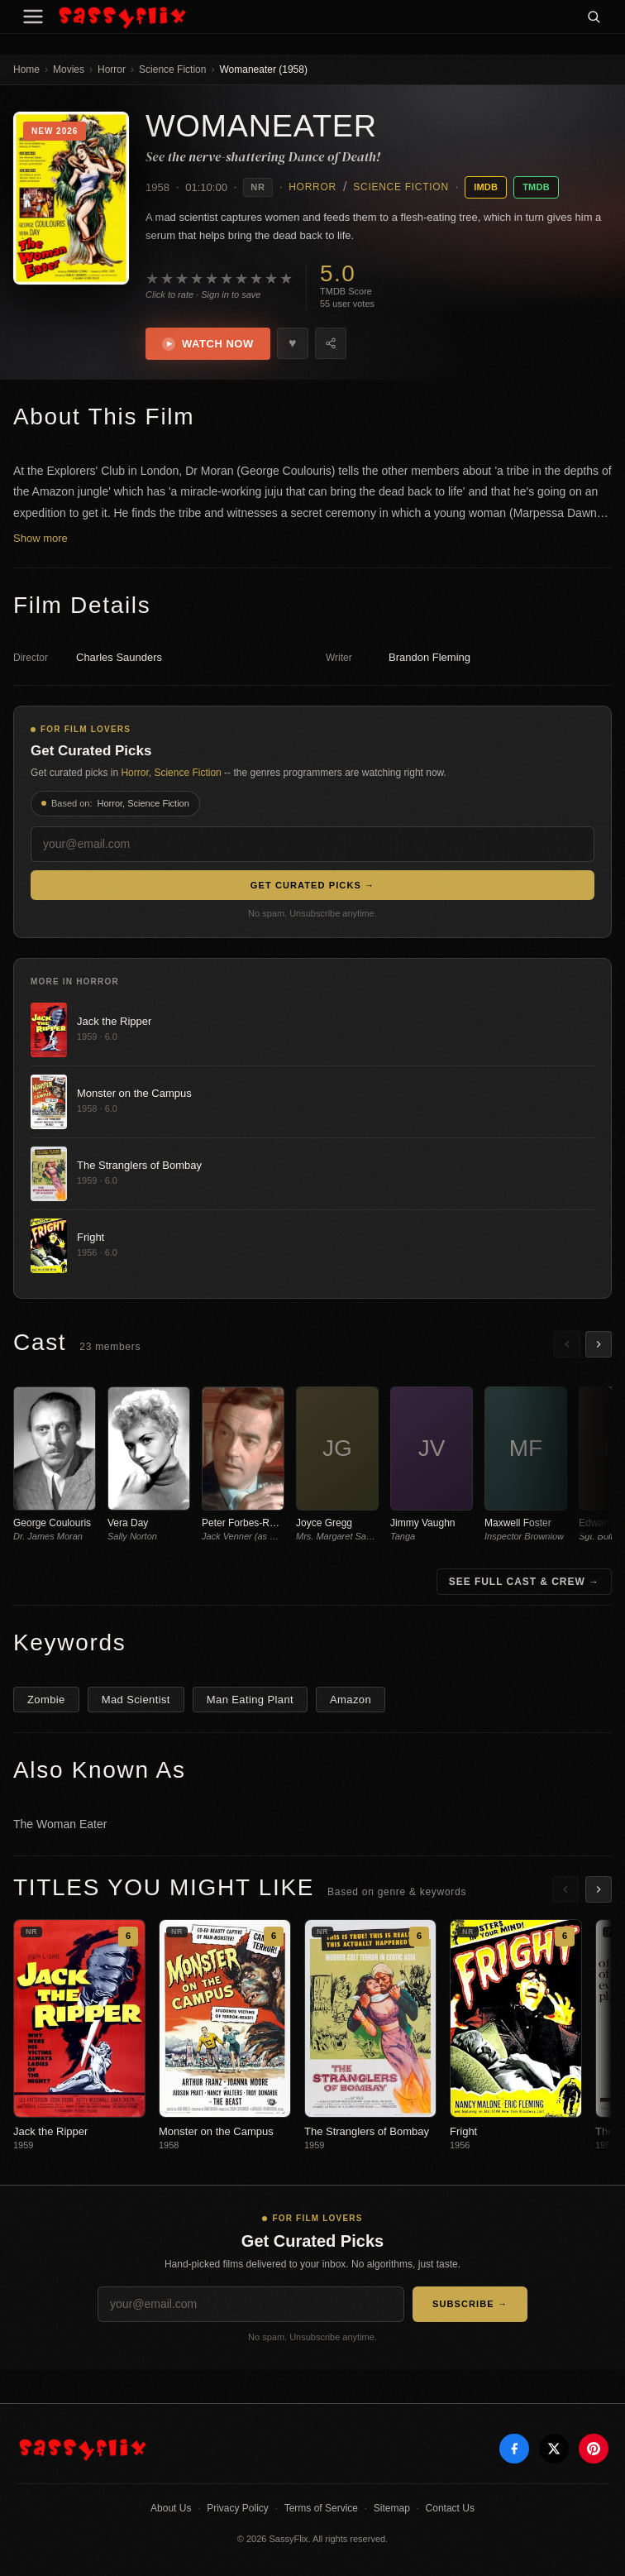 This screenshot has width=625, height=2576. I want to click on TMDB, so click(536, 187).